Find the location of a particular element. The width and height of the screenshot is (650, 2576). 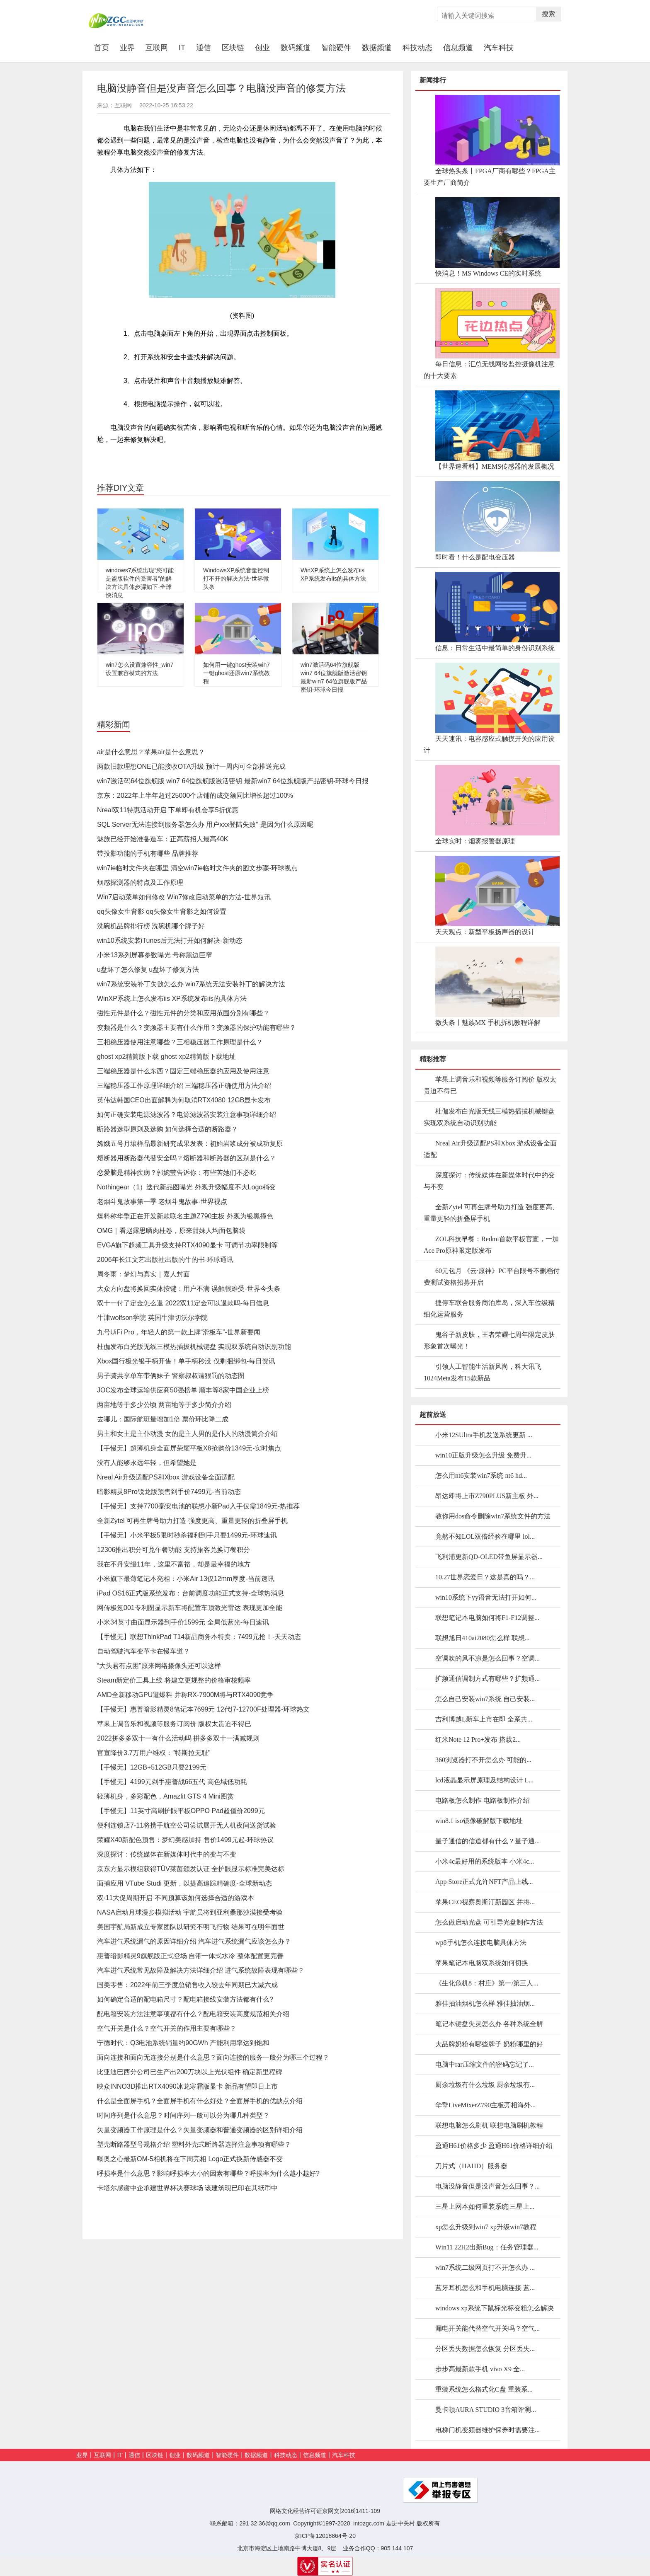

刀片式（HAHD）服务器 is located at coordinates (471, 2165).